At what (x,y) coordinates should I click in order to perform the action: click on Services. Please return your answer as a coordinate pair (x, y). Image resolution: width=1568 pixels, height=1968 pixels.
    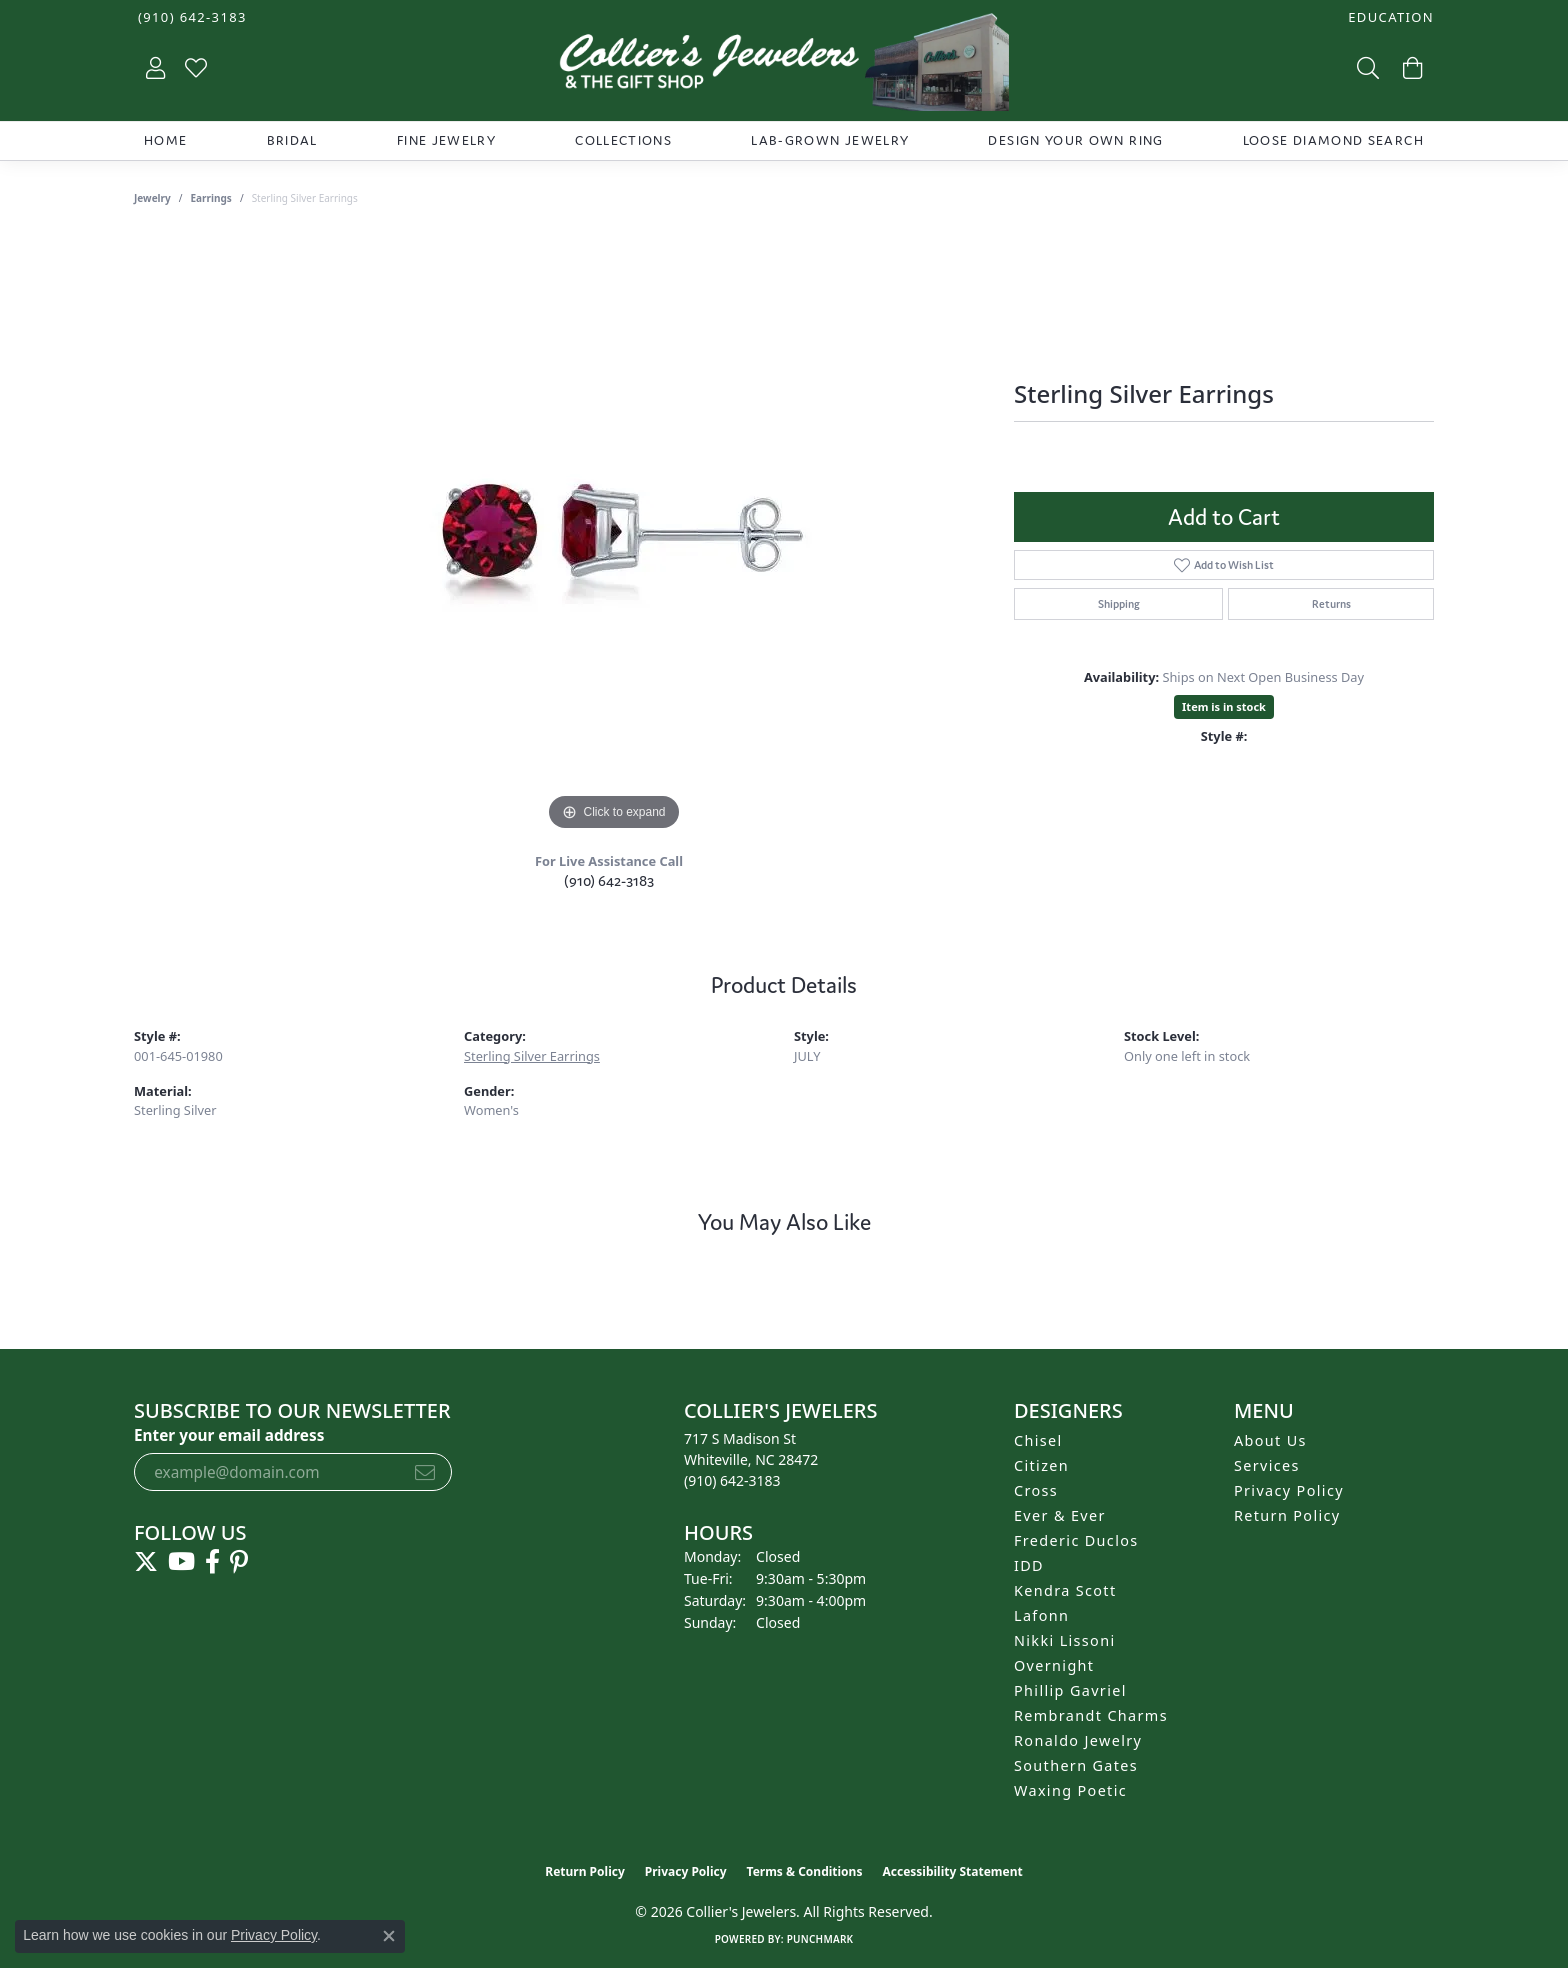
    Looking at the image, I should click on (1267, 1465).